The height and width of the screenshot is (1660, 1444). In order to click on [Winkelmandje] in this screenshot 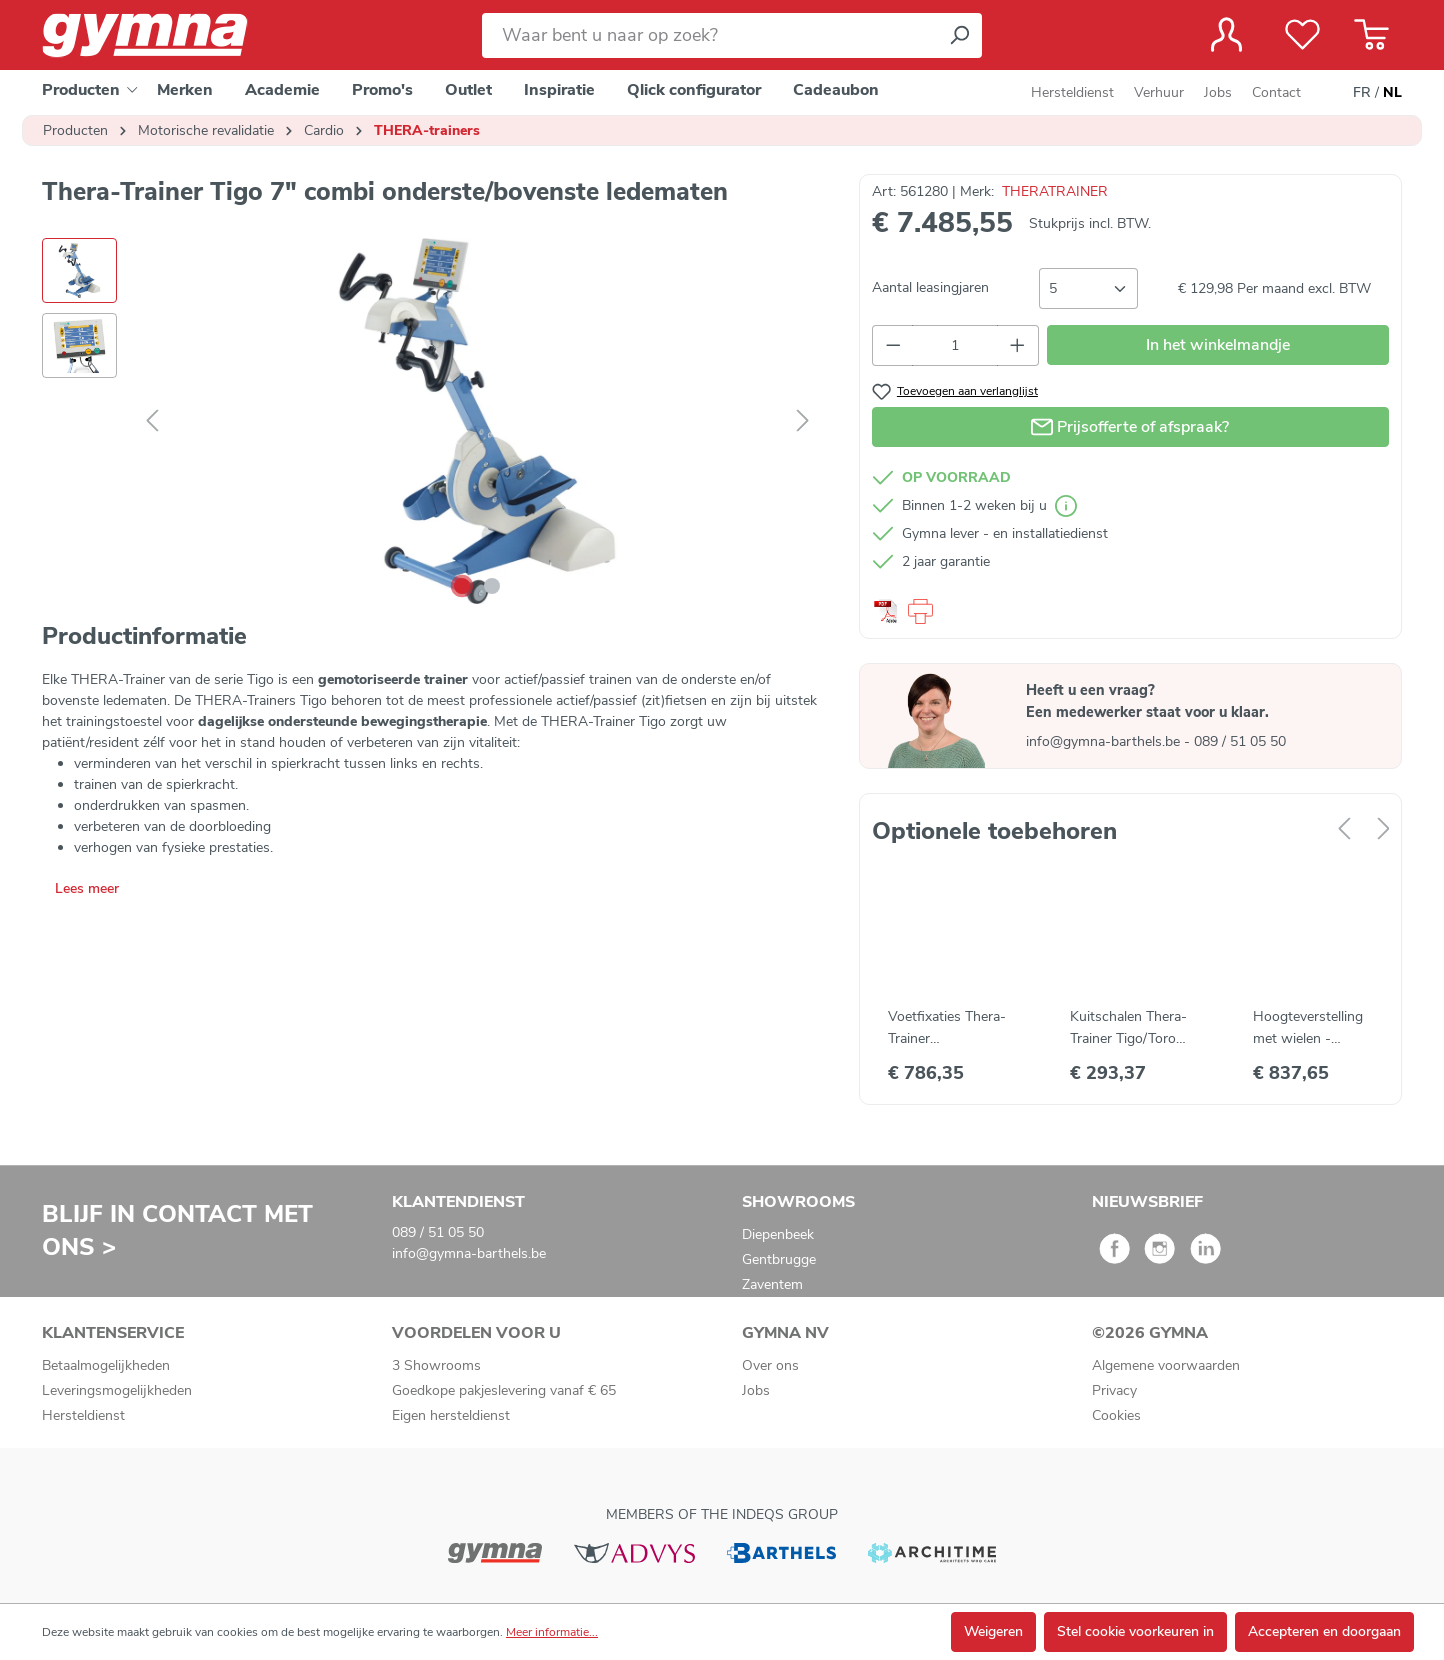, I will do `click(1371, 35)`.